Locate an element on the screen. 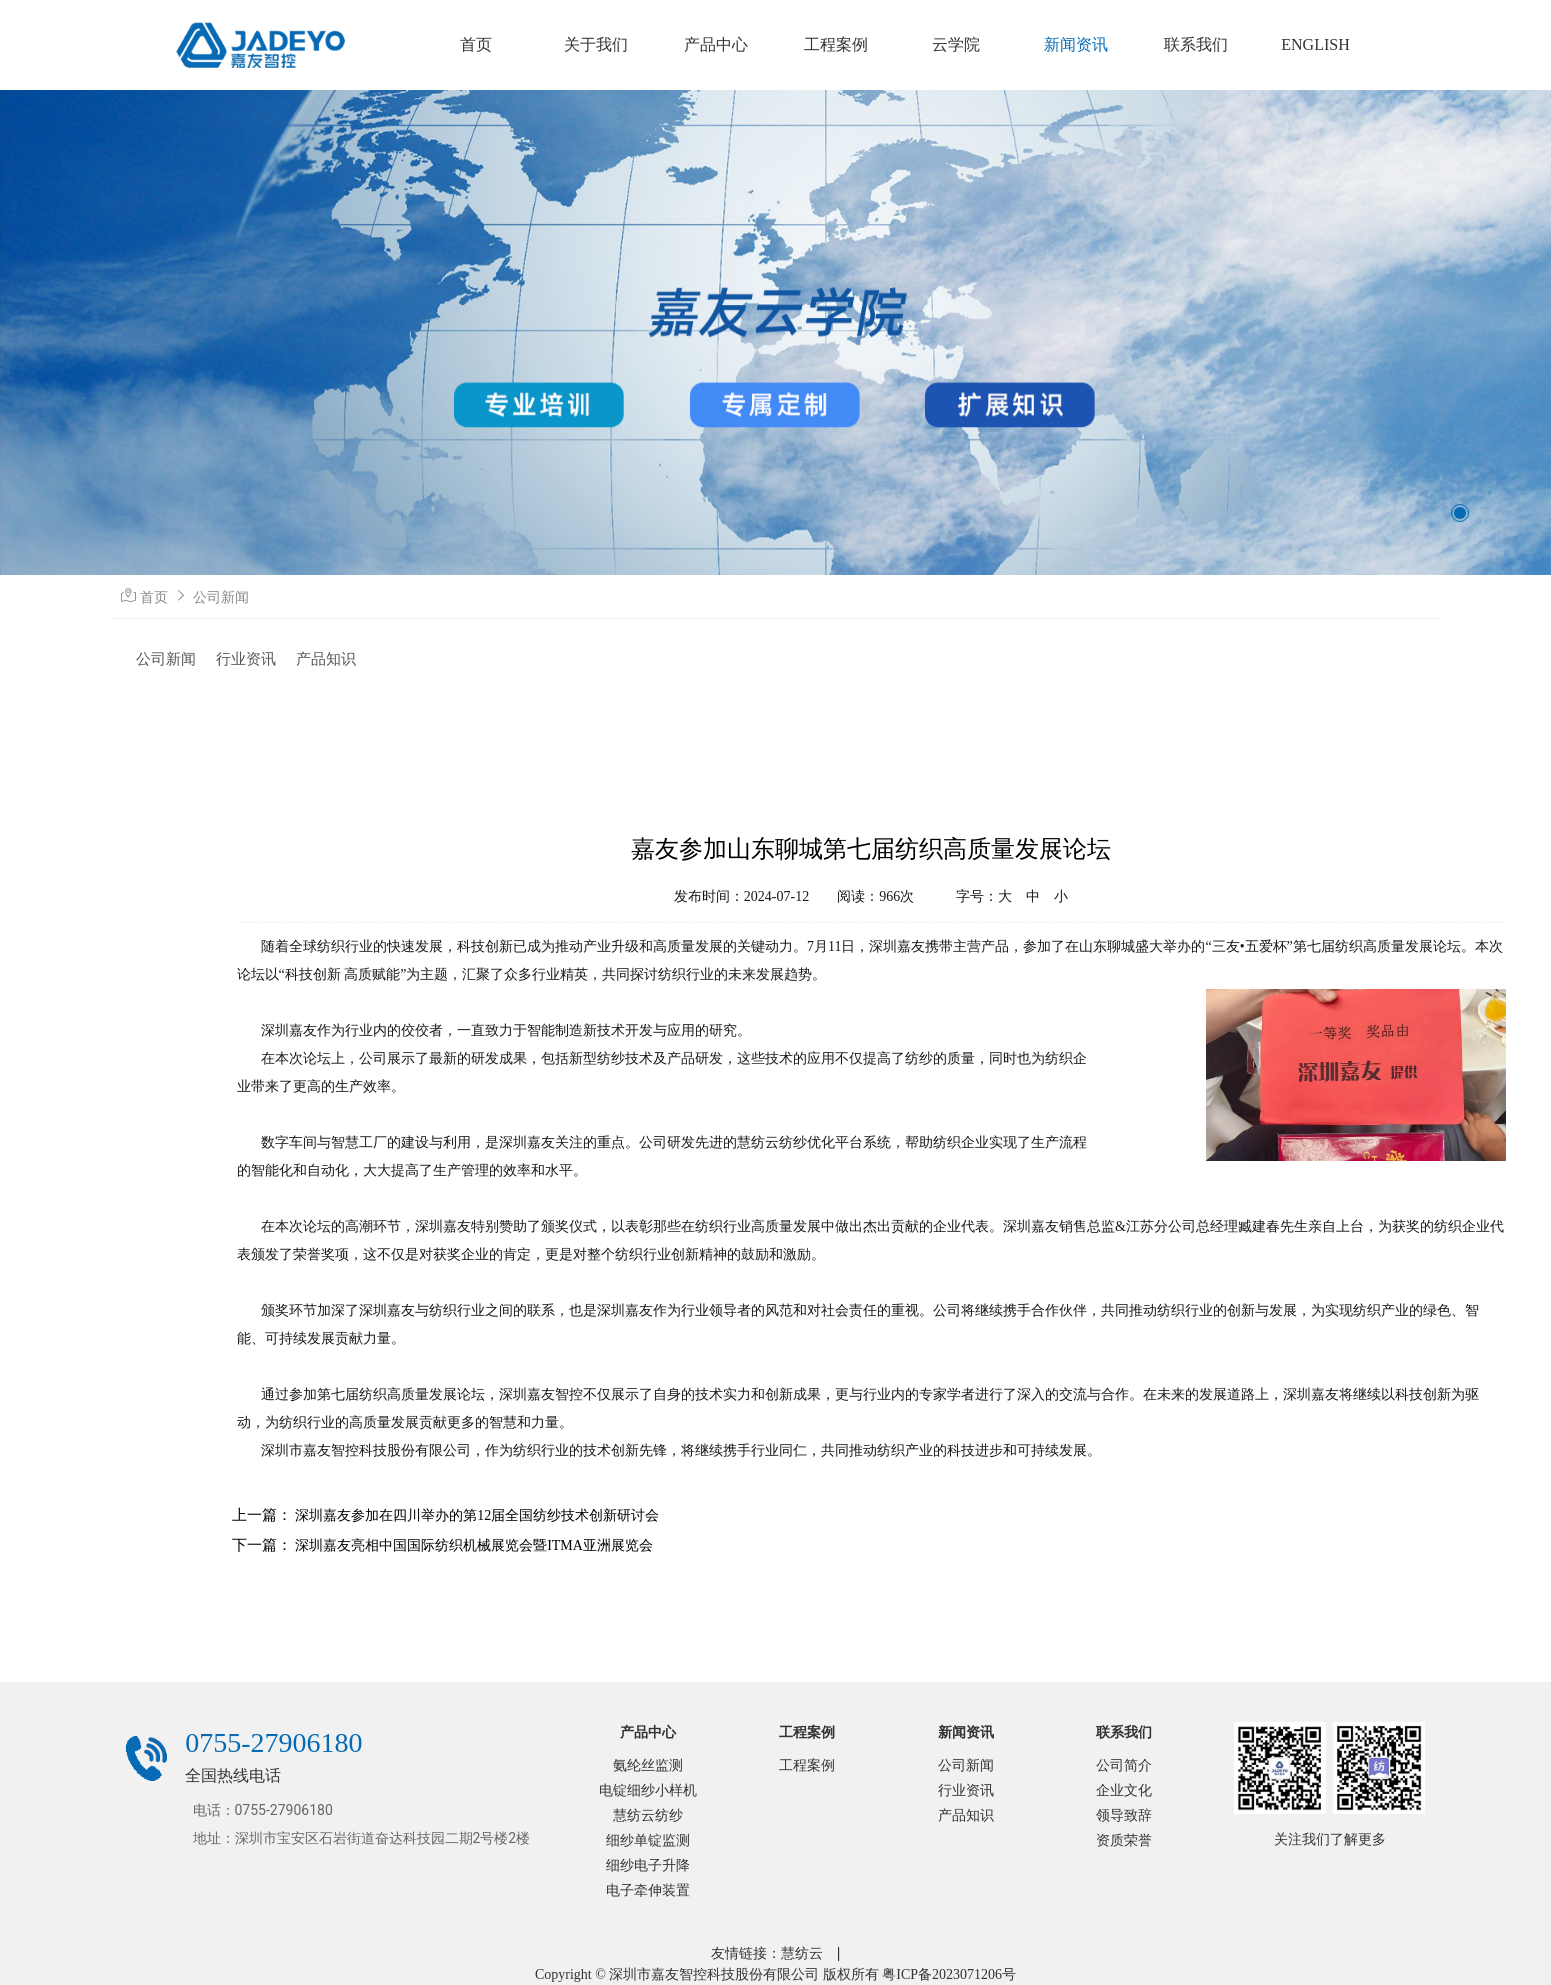  企业文化 is located at coordinates (1124, 1790).